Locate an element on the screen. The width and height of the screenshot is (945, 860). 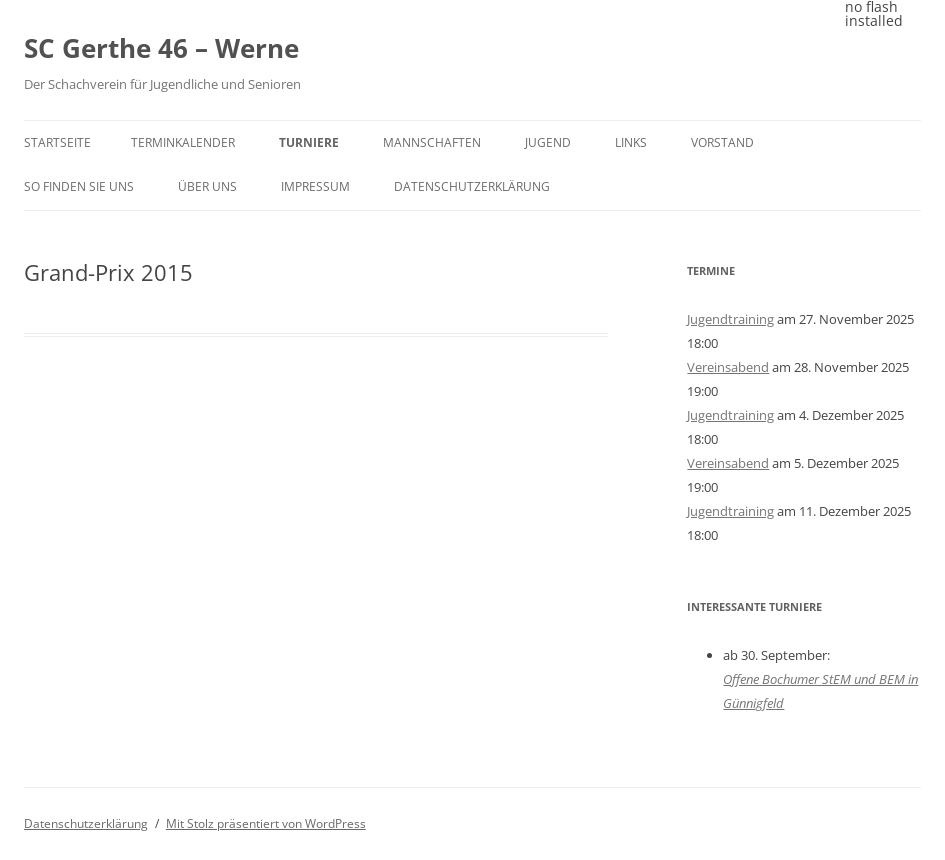
Turniere is located at coordinates (309, 142).